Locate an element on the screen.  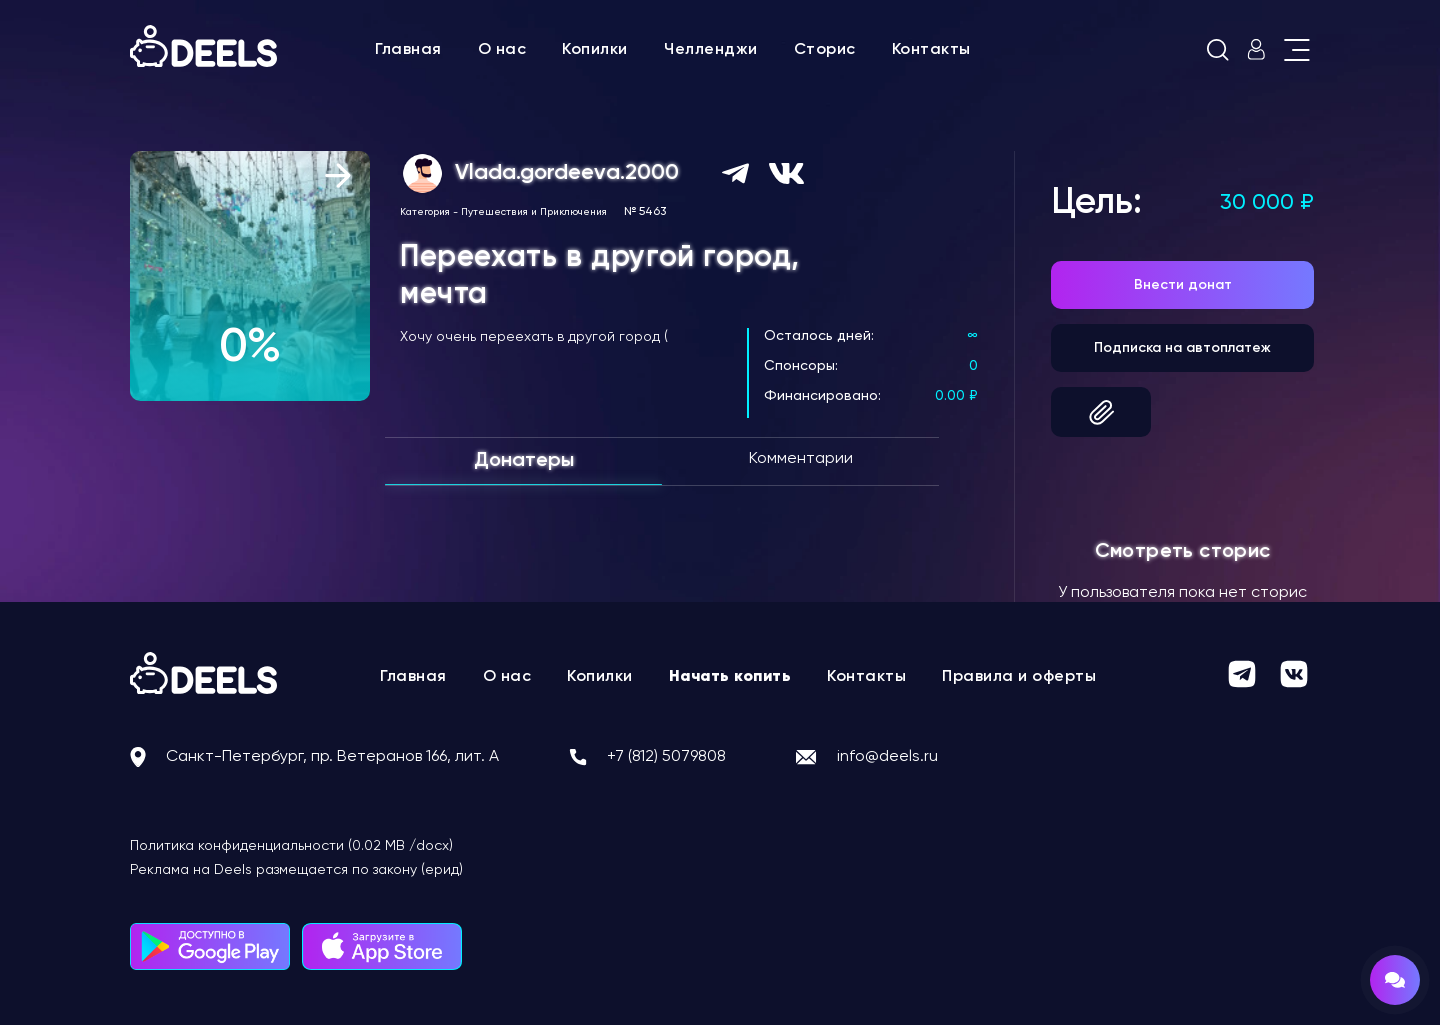
Категория is located at coordinates (425, 212).